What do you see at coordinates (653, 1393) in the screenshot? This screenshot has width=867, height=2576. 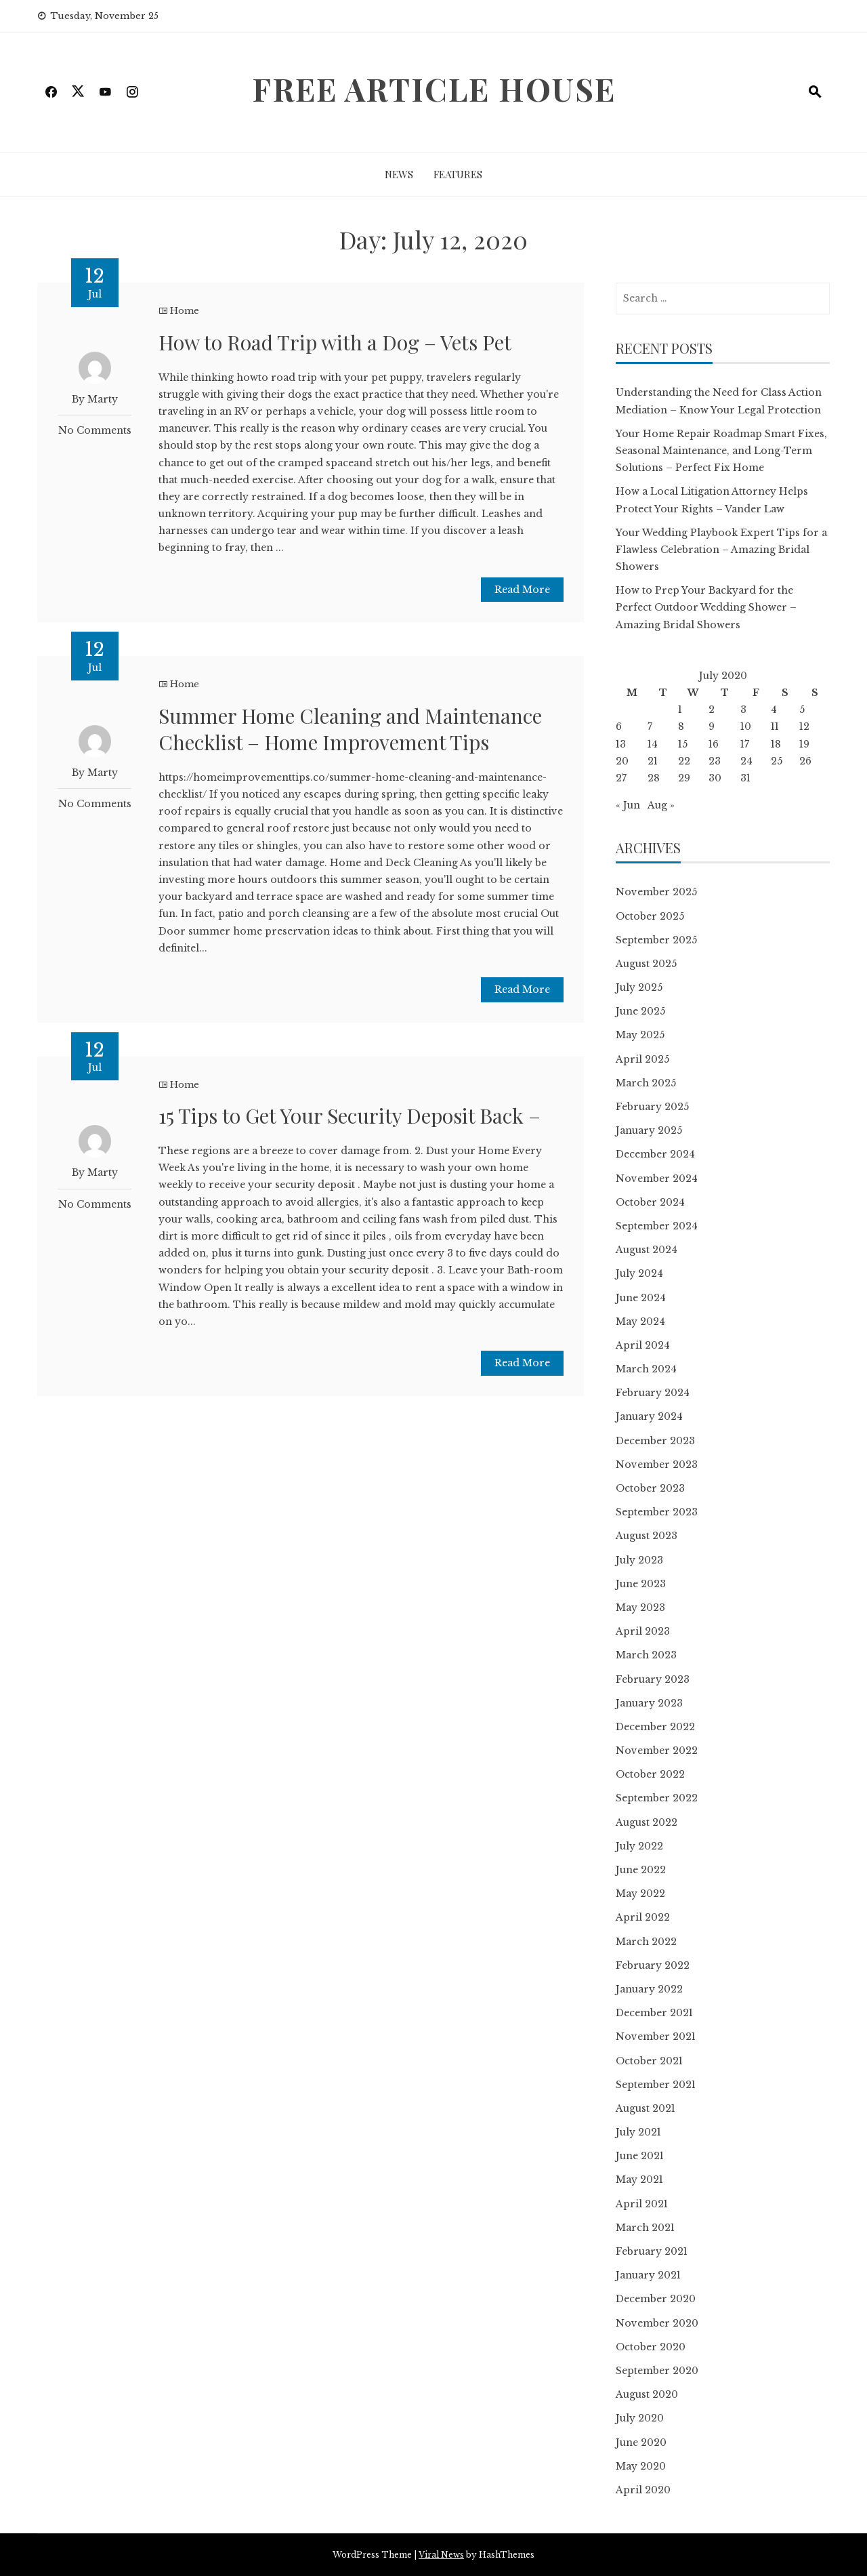 I see `February 2024` at bounding box center [653, 1393].